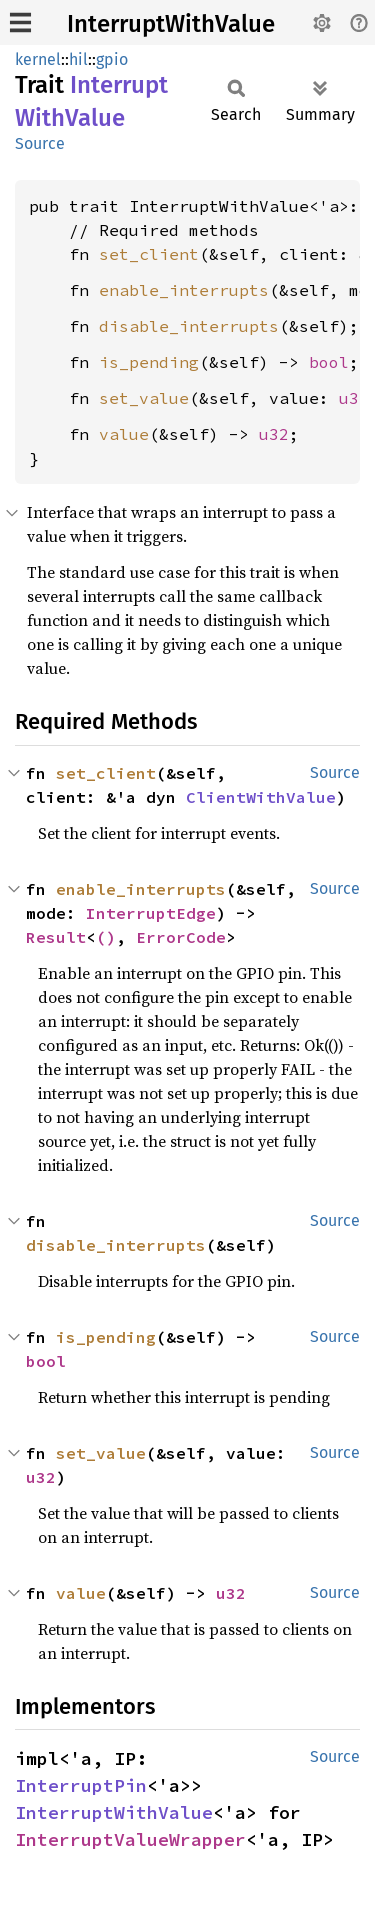  I want to click on enable_interrupts, so click(184, 290).